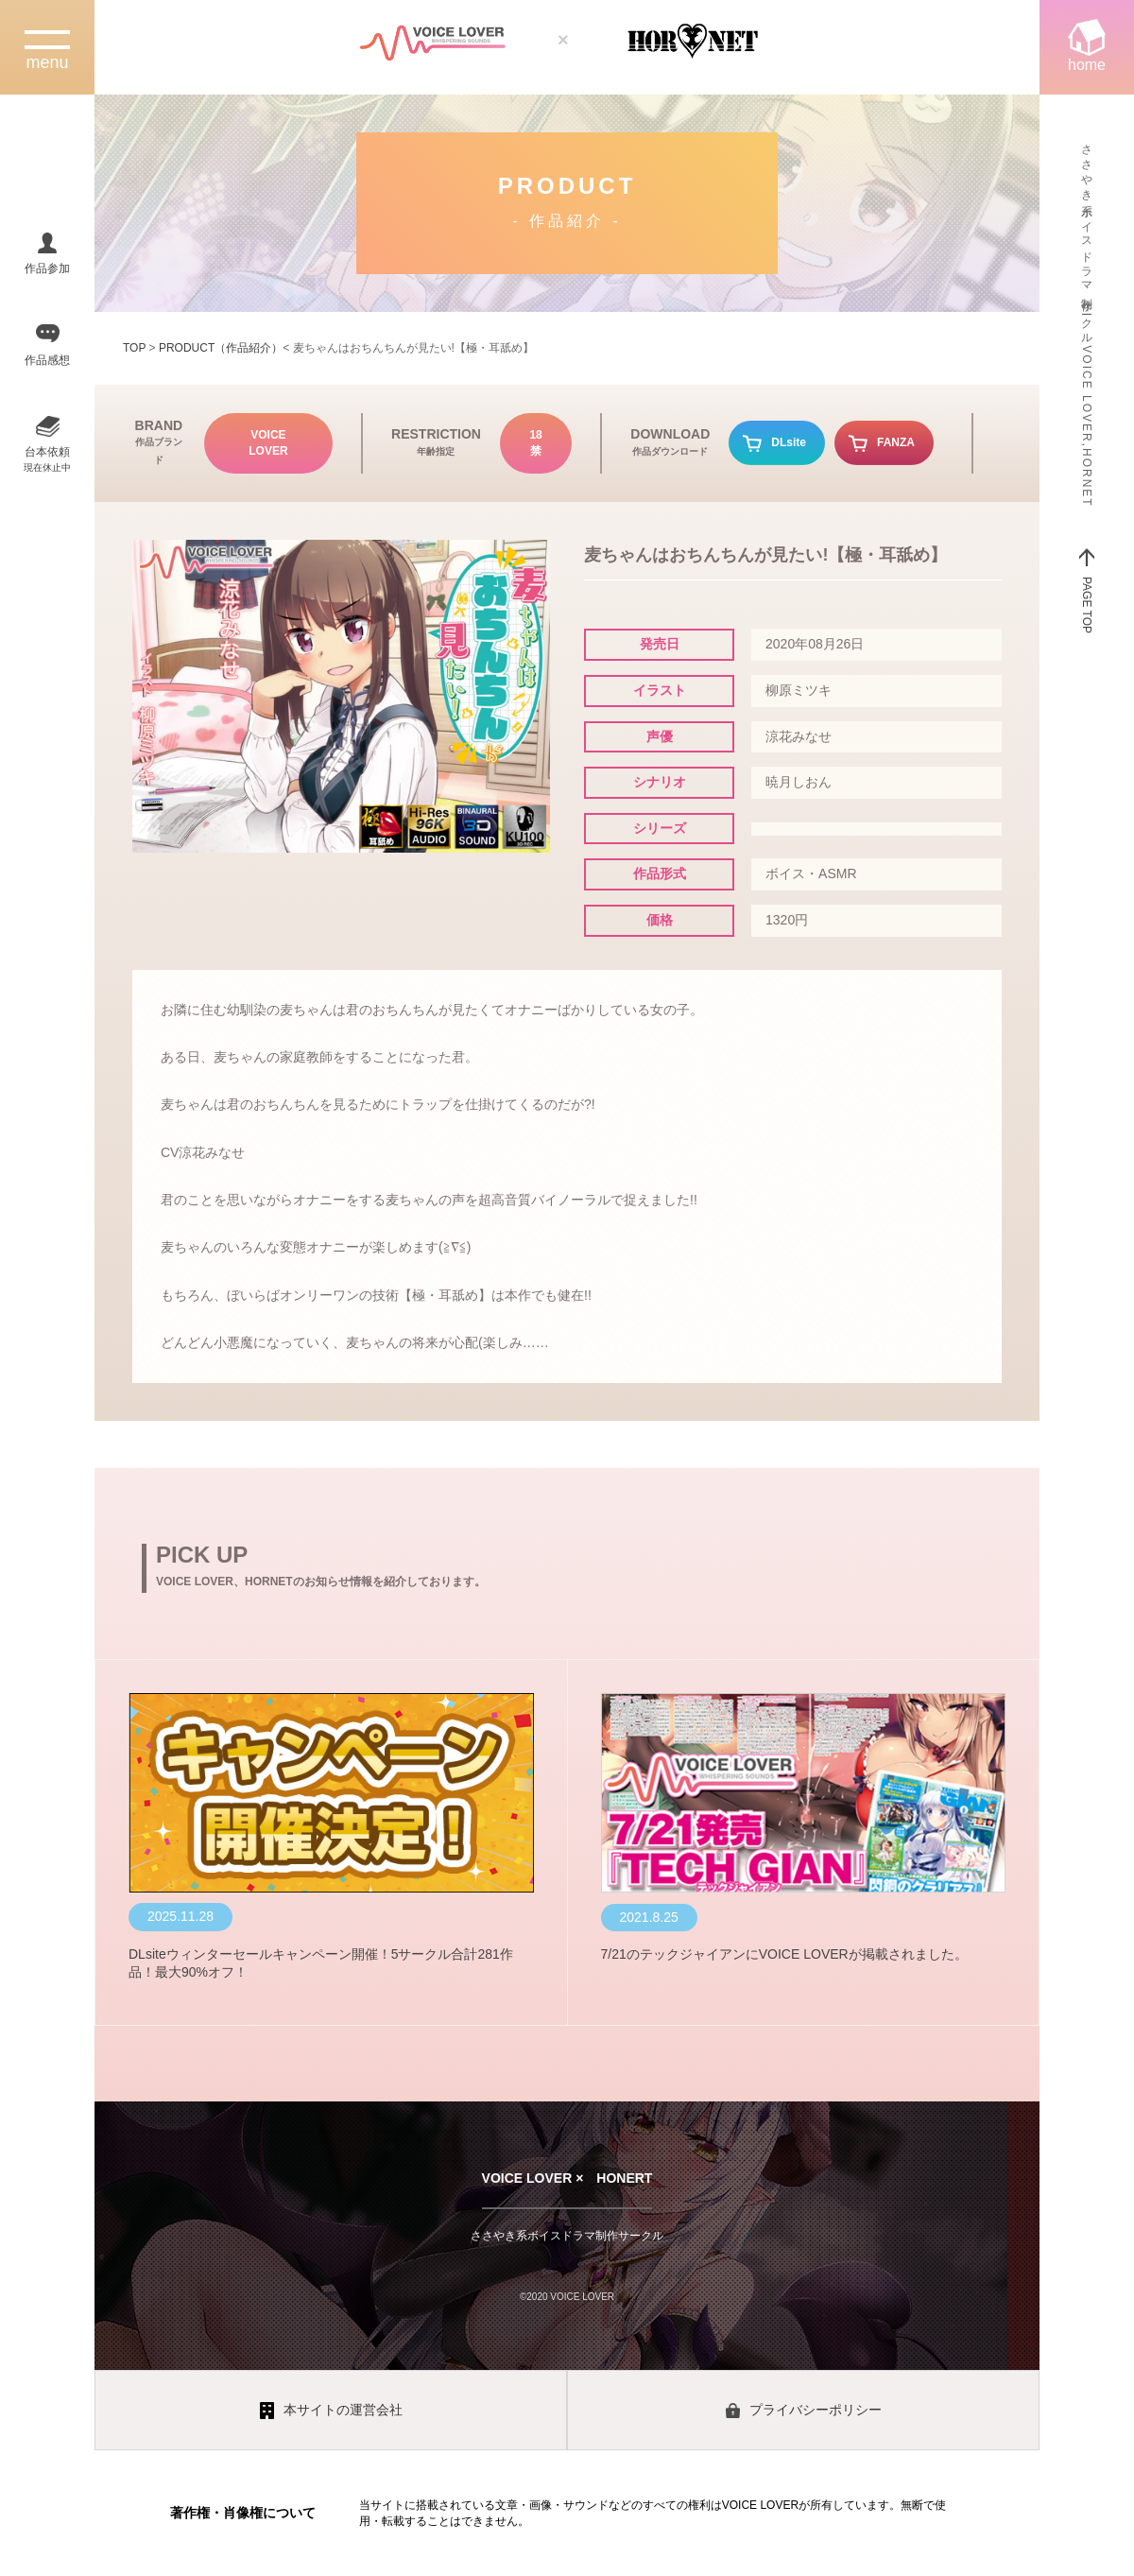  Describe the element at coordinates (788, 442) in the screenshot. I see `DLsite` at that location.